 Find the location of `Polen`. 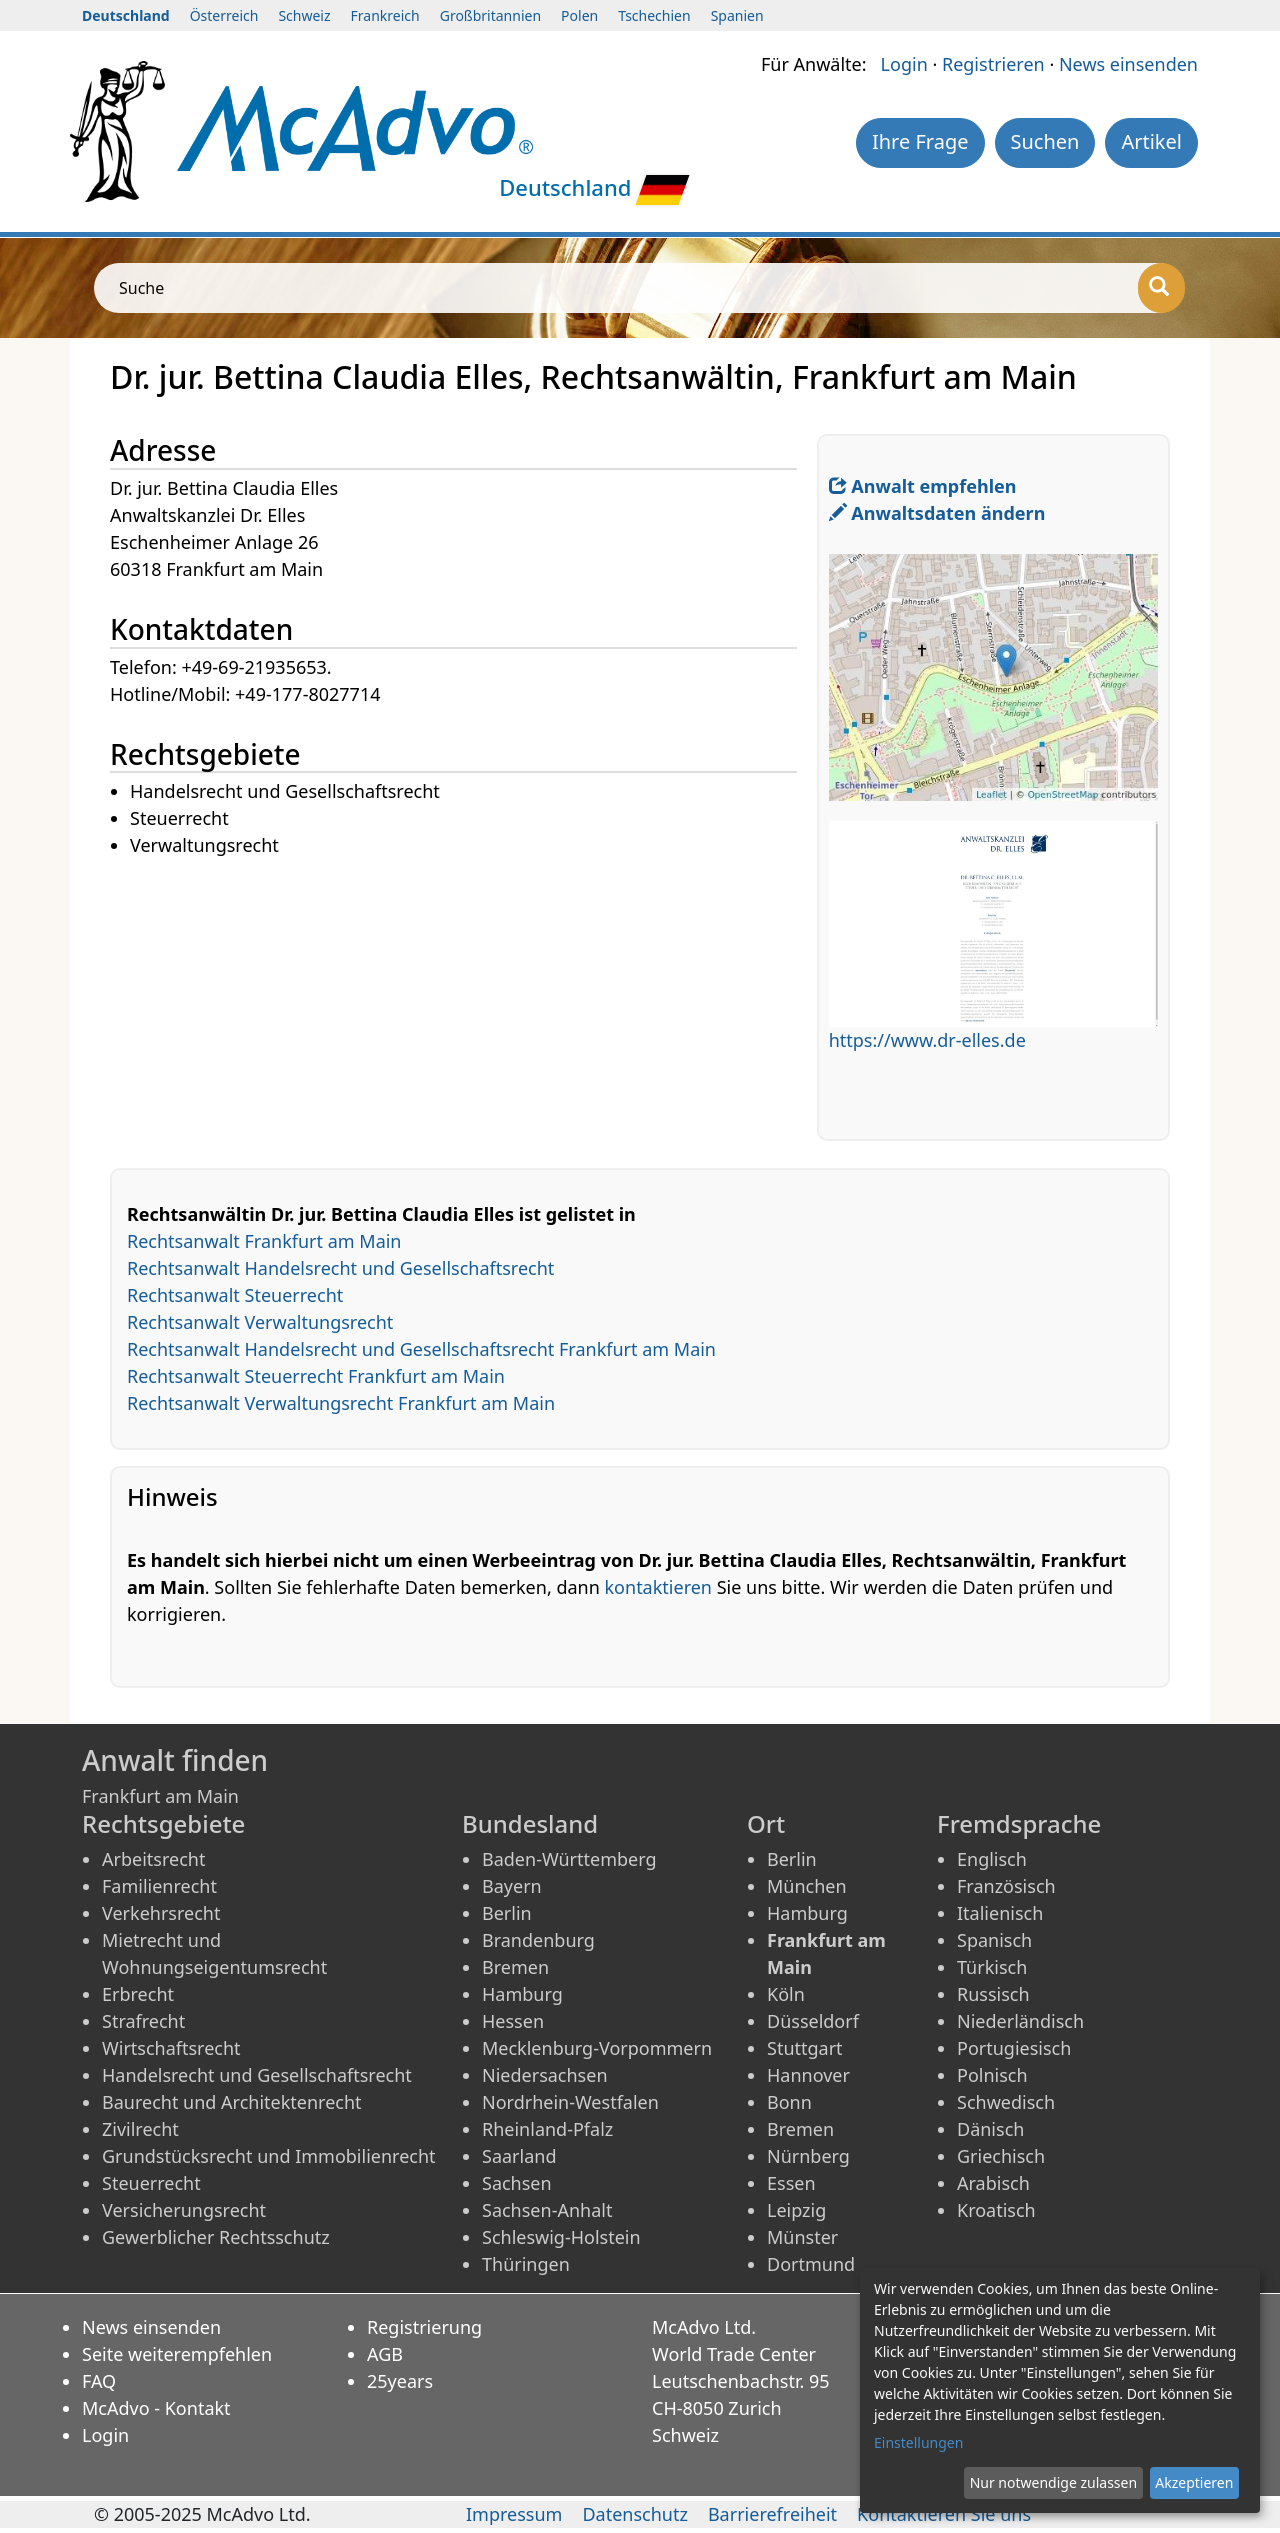

Polen is located at coordinates (579, 15).